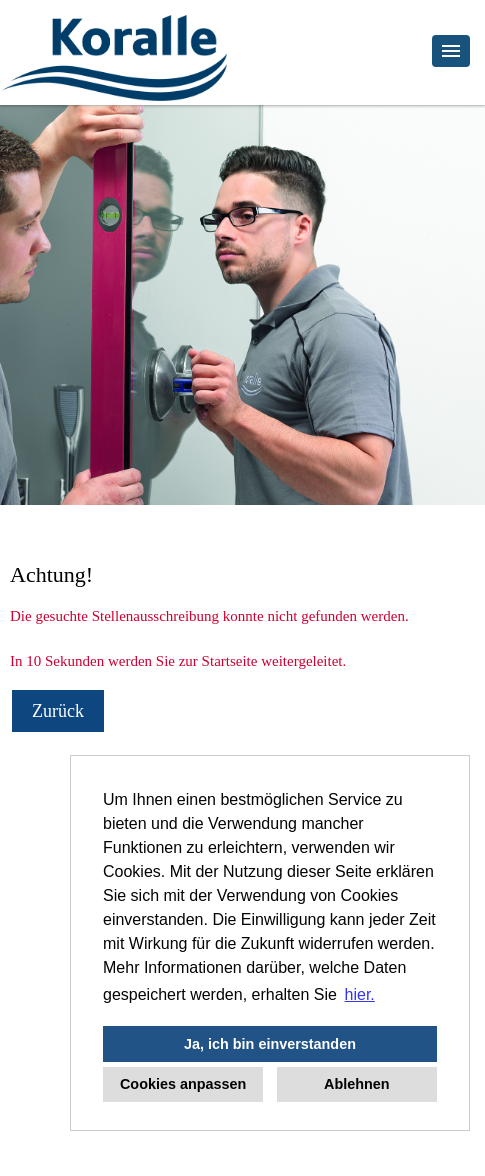 The width and height of the screenshot is (485, 1176). I want to click on hier. [button], so click(360, 994).